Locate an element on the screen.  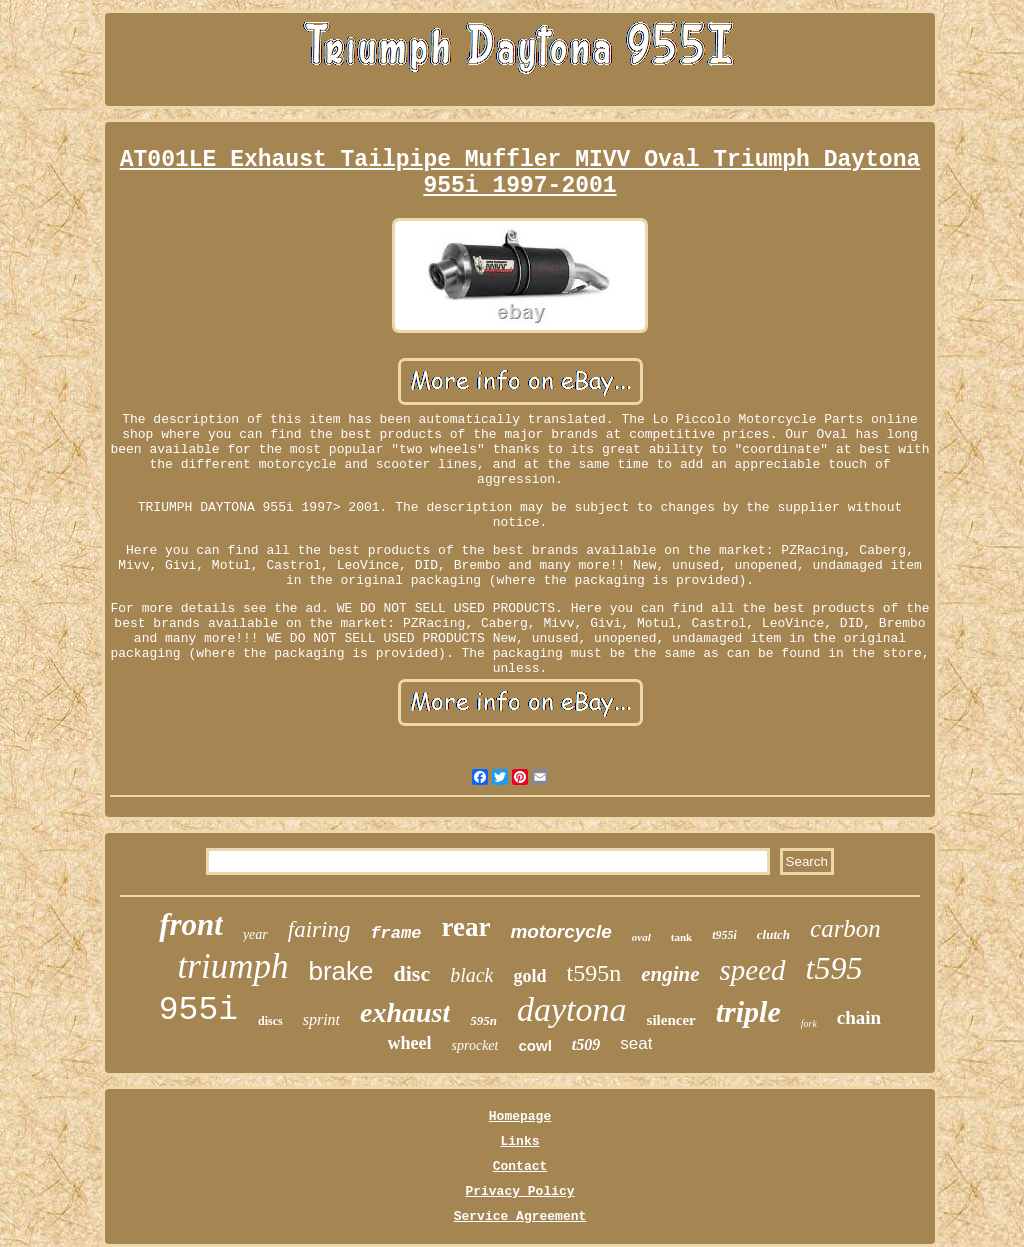
frame is located at coordinates (395, 933).